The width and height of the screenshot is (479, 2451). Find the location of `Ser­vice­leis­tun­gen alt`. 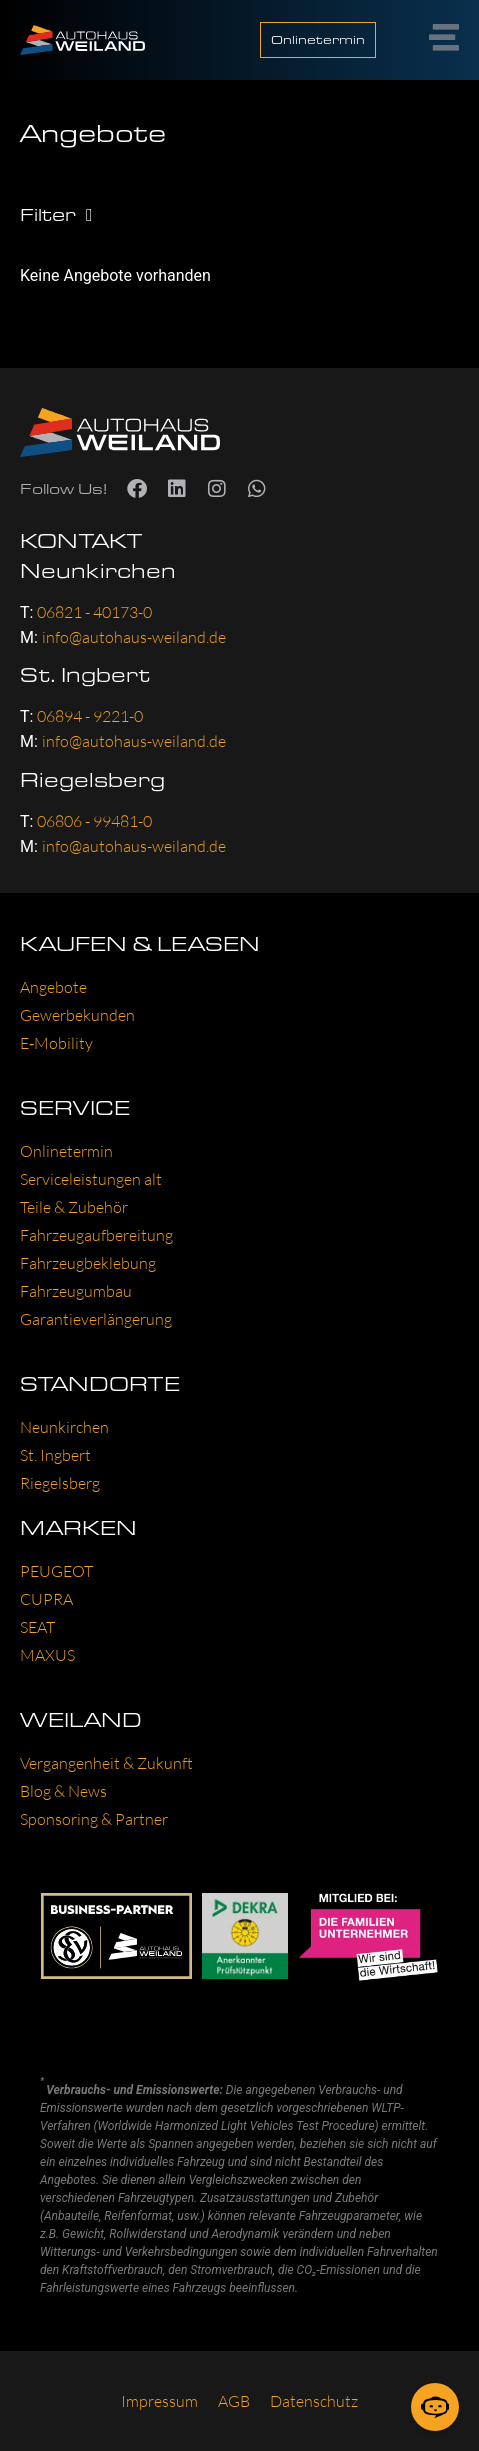

Ser­vice­leis­tun­gen alt is located at coordinates (91, 1179).